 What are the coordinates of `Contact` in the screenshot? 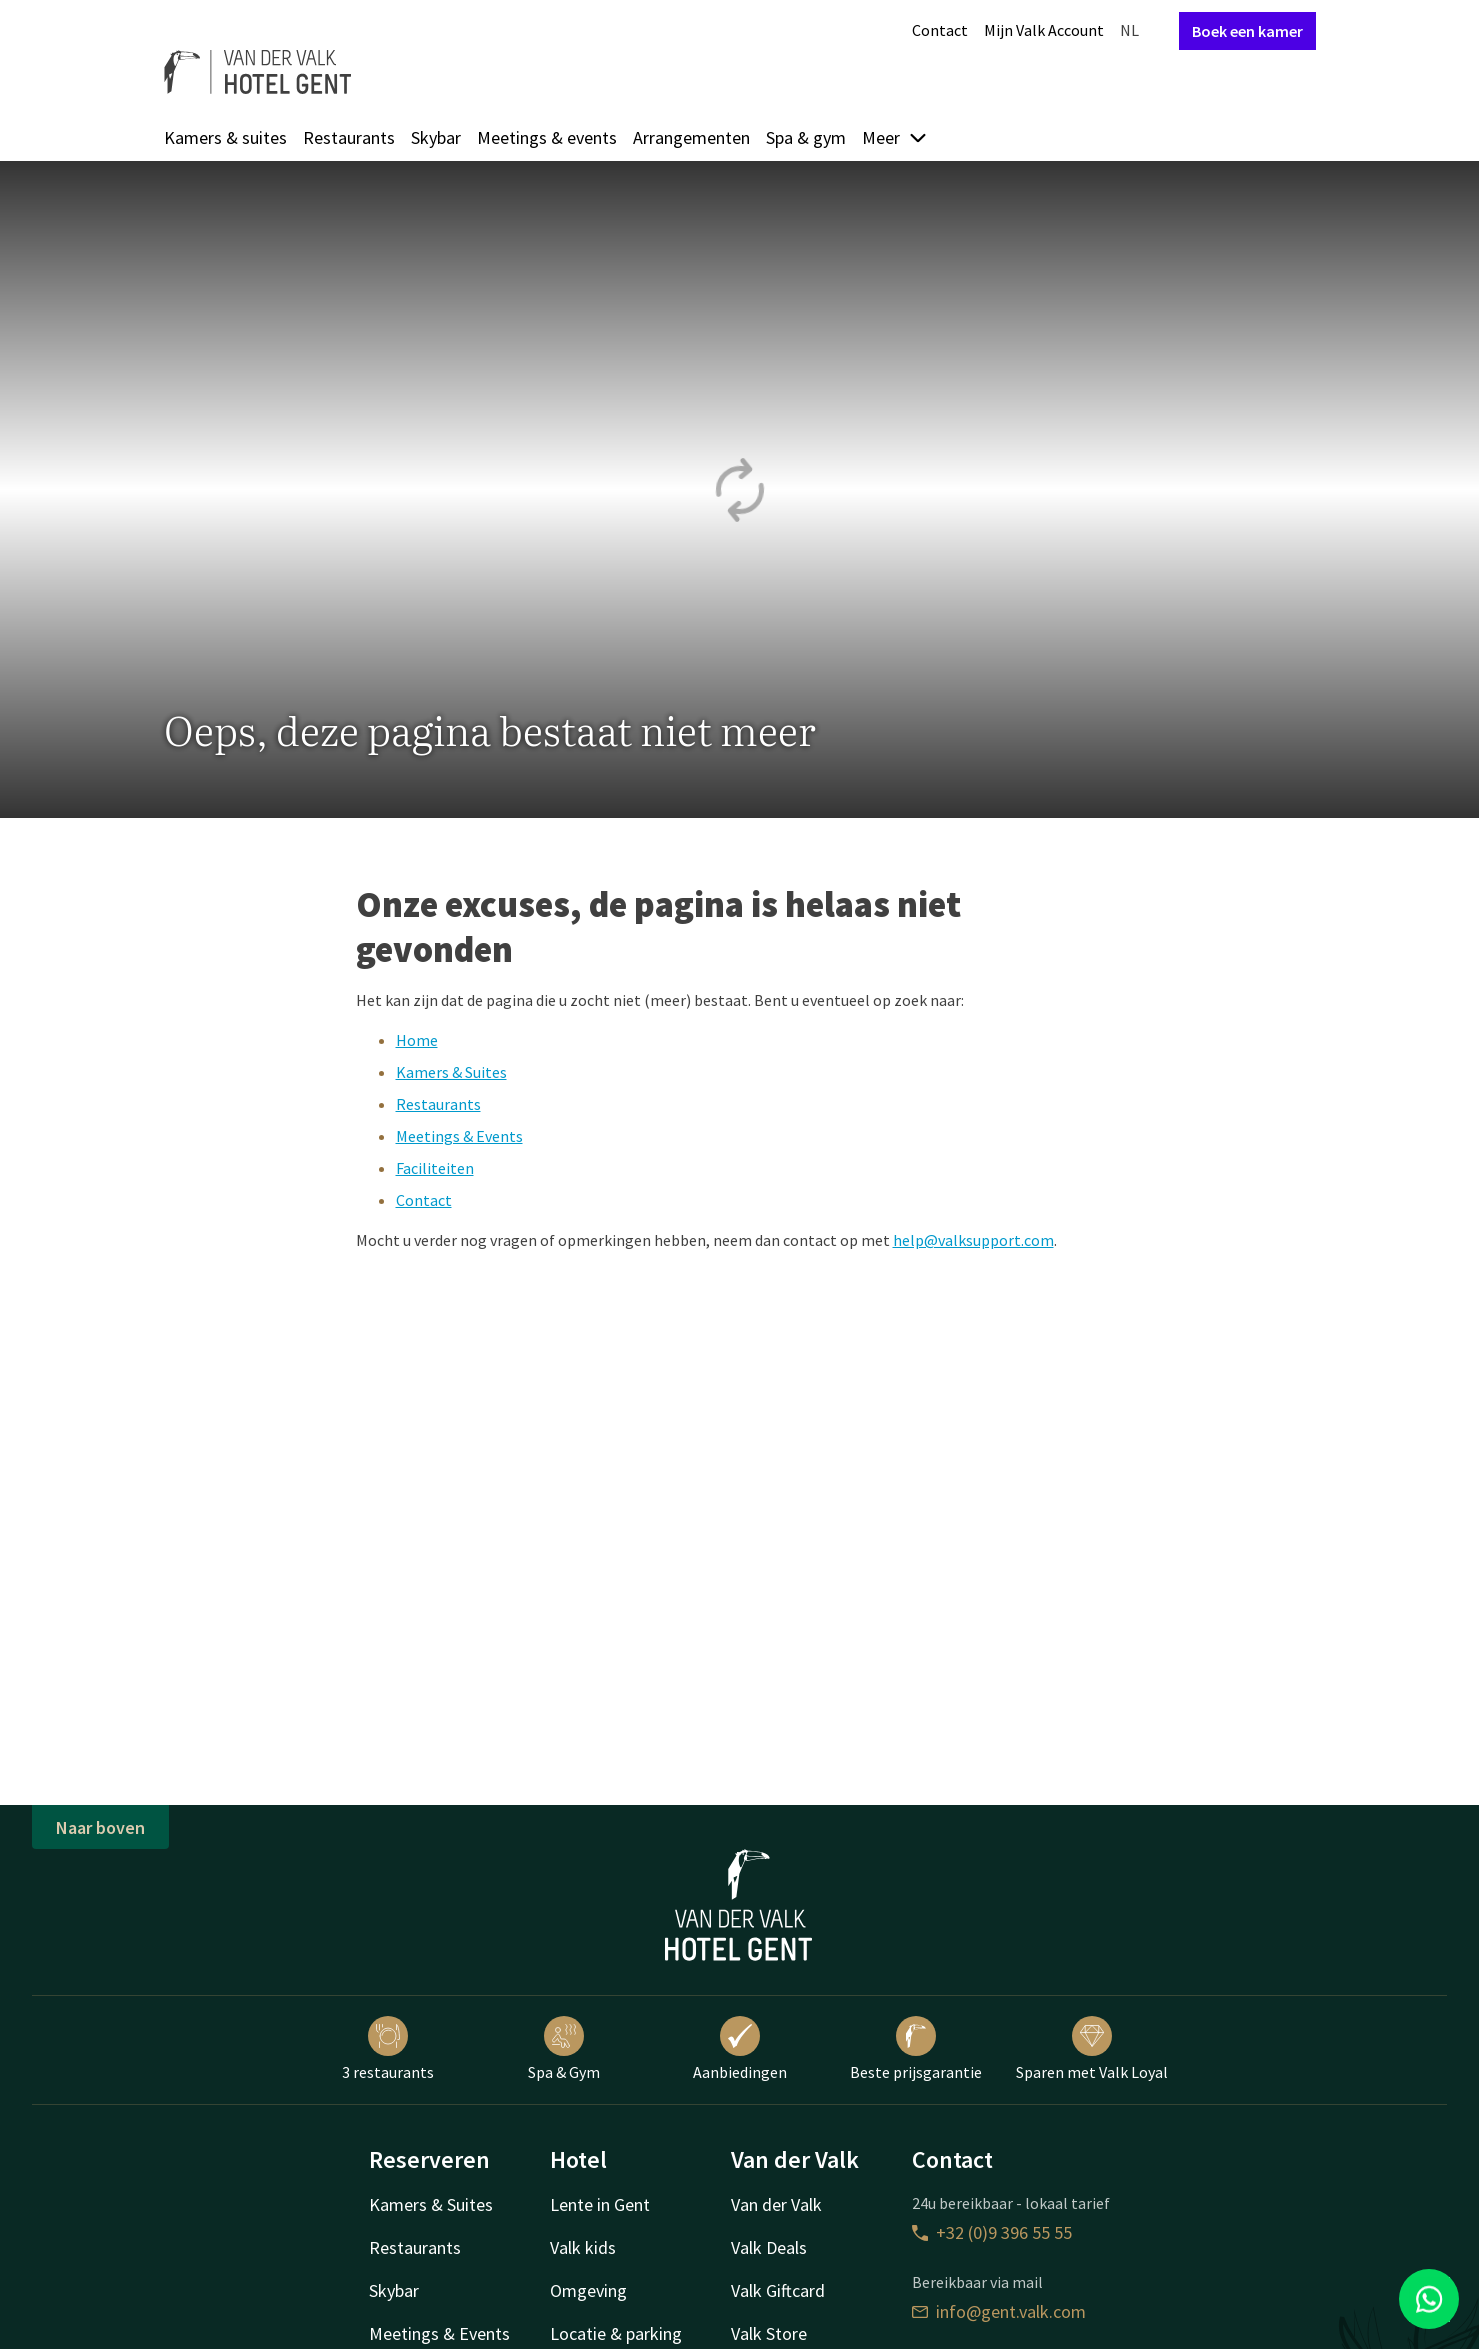 It's located at (940, 30).